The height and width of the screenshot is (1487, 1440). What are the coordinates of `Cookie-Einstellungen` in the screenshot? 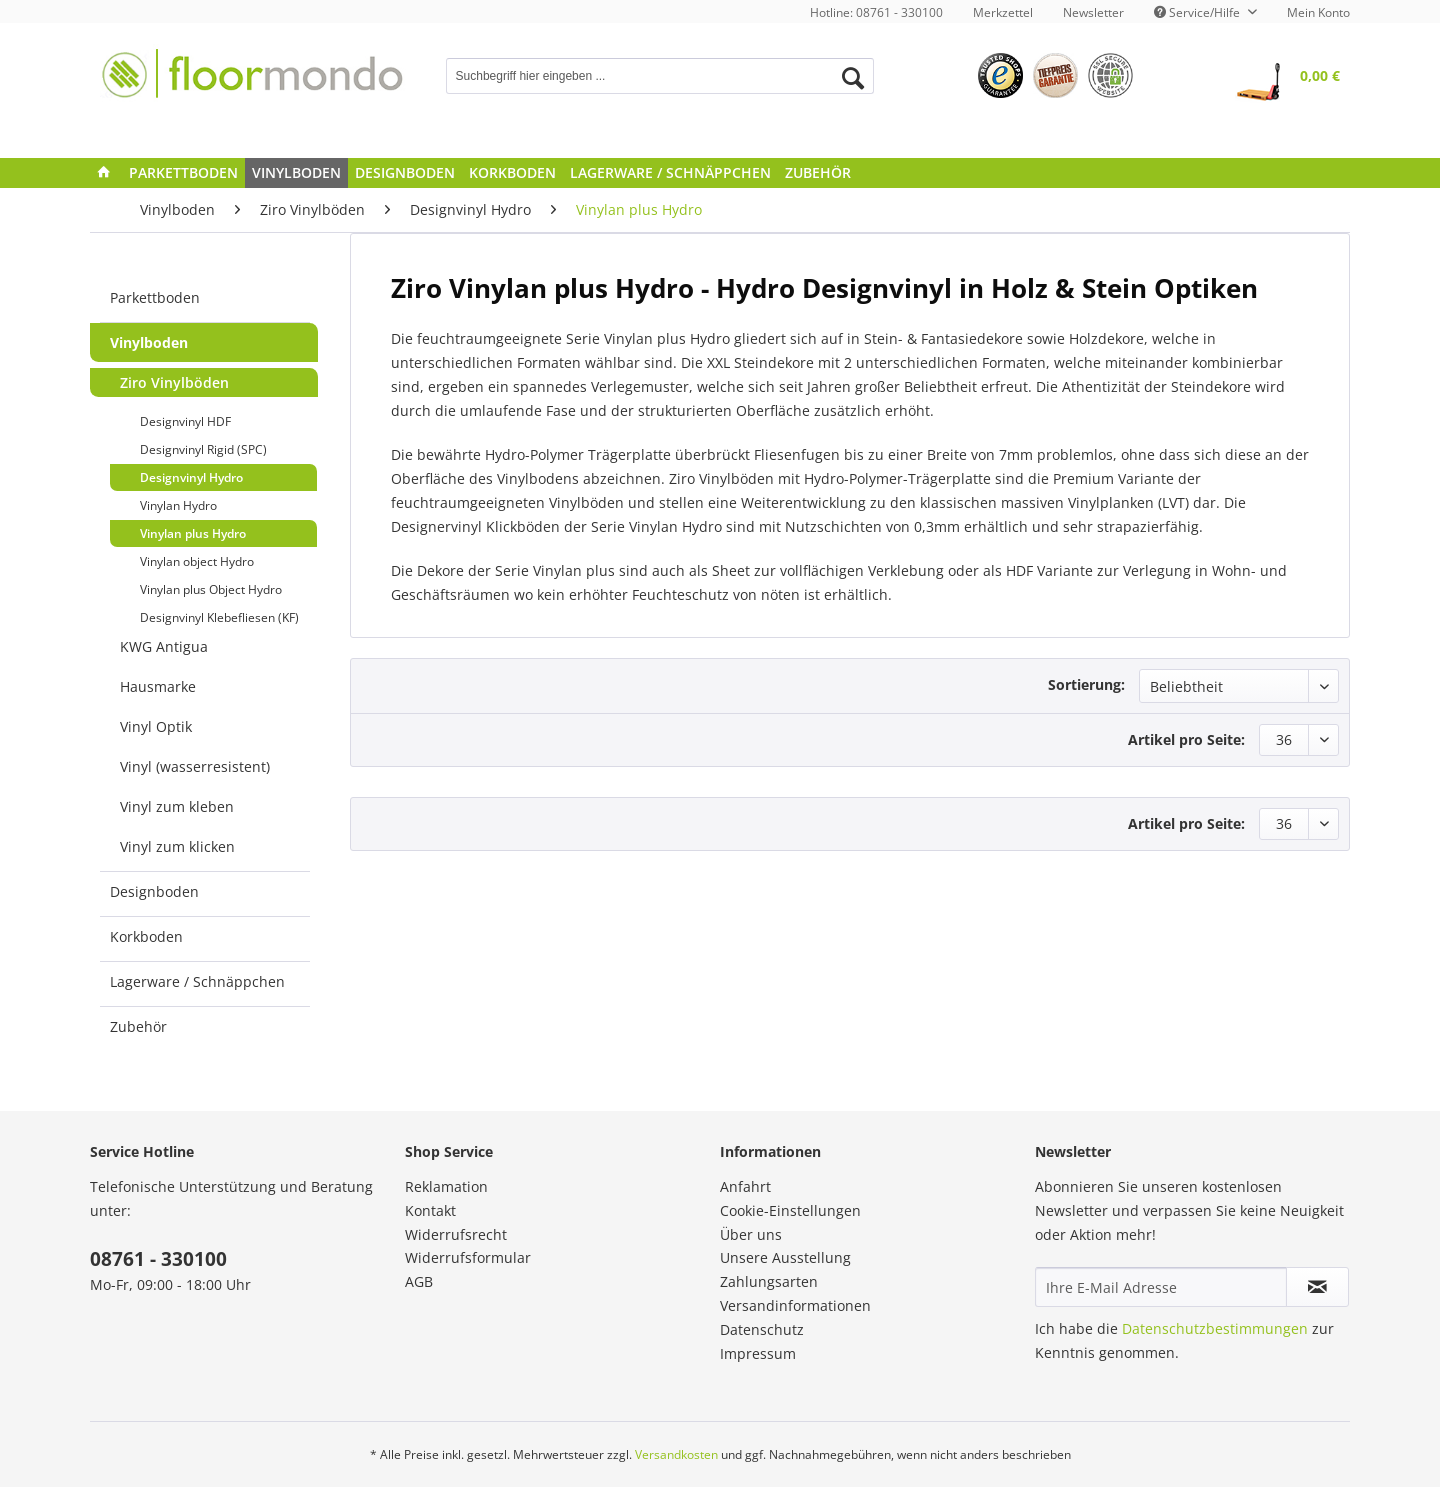 It's located at (790, 1210).